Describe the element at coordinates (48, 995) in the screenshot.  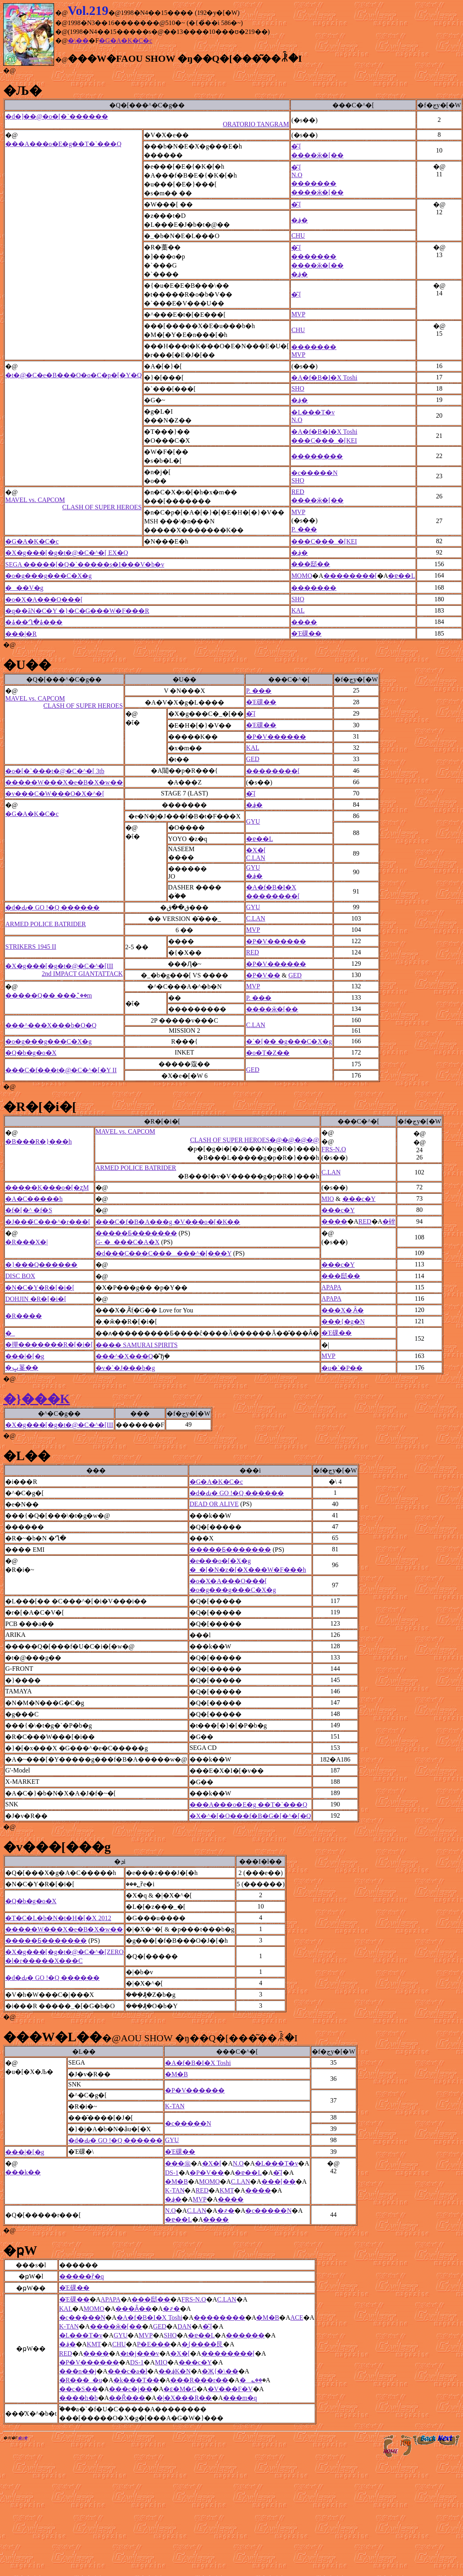
I see `�����Q�� ���؂̌��m` at that location.